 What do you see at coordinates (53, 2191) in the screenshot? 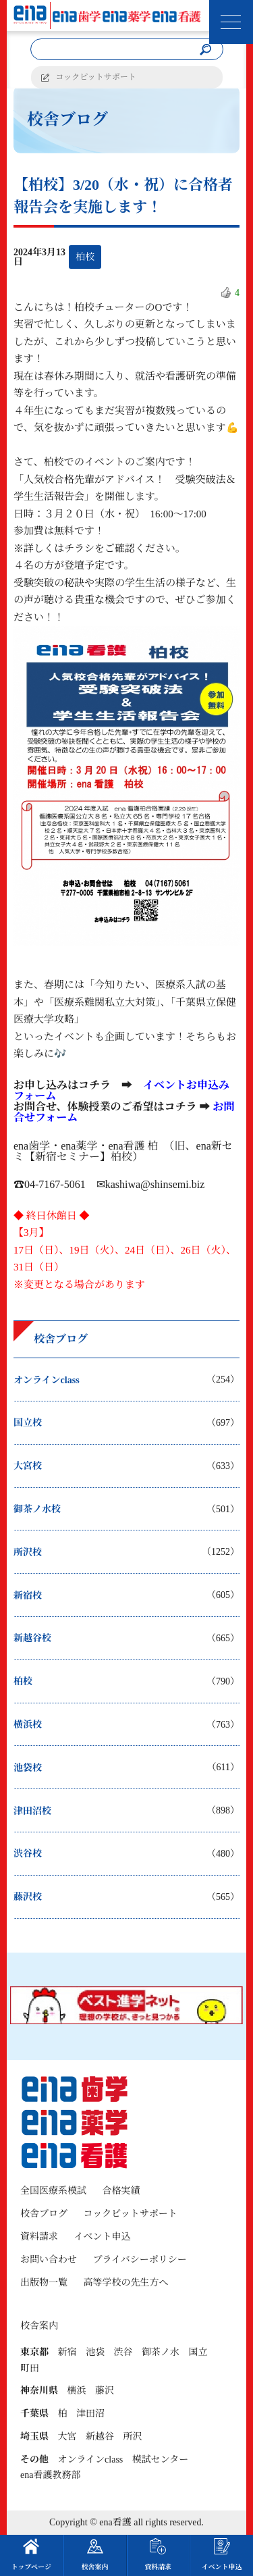
I see `全国医療系模試` at bounding box center [53, 2191].